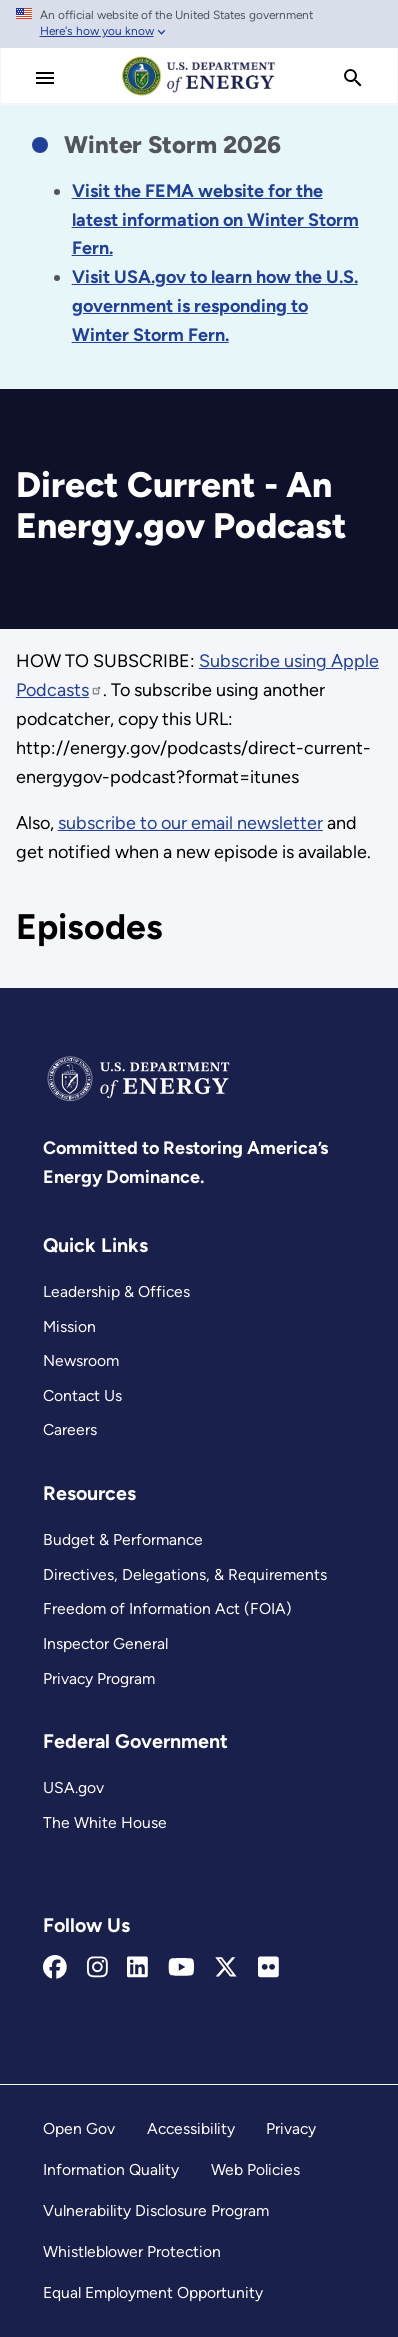 This screenshot has height=2337, width=398. I want to click on [Home], so click(199, 94).